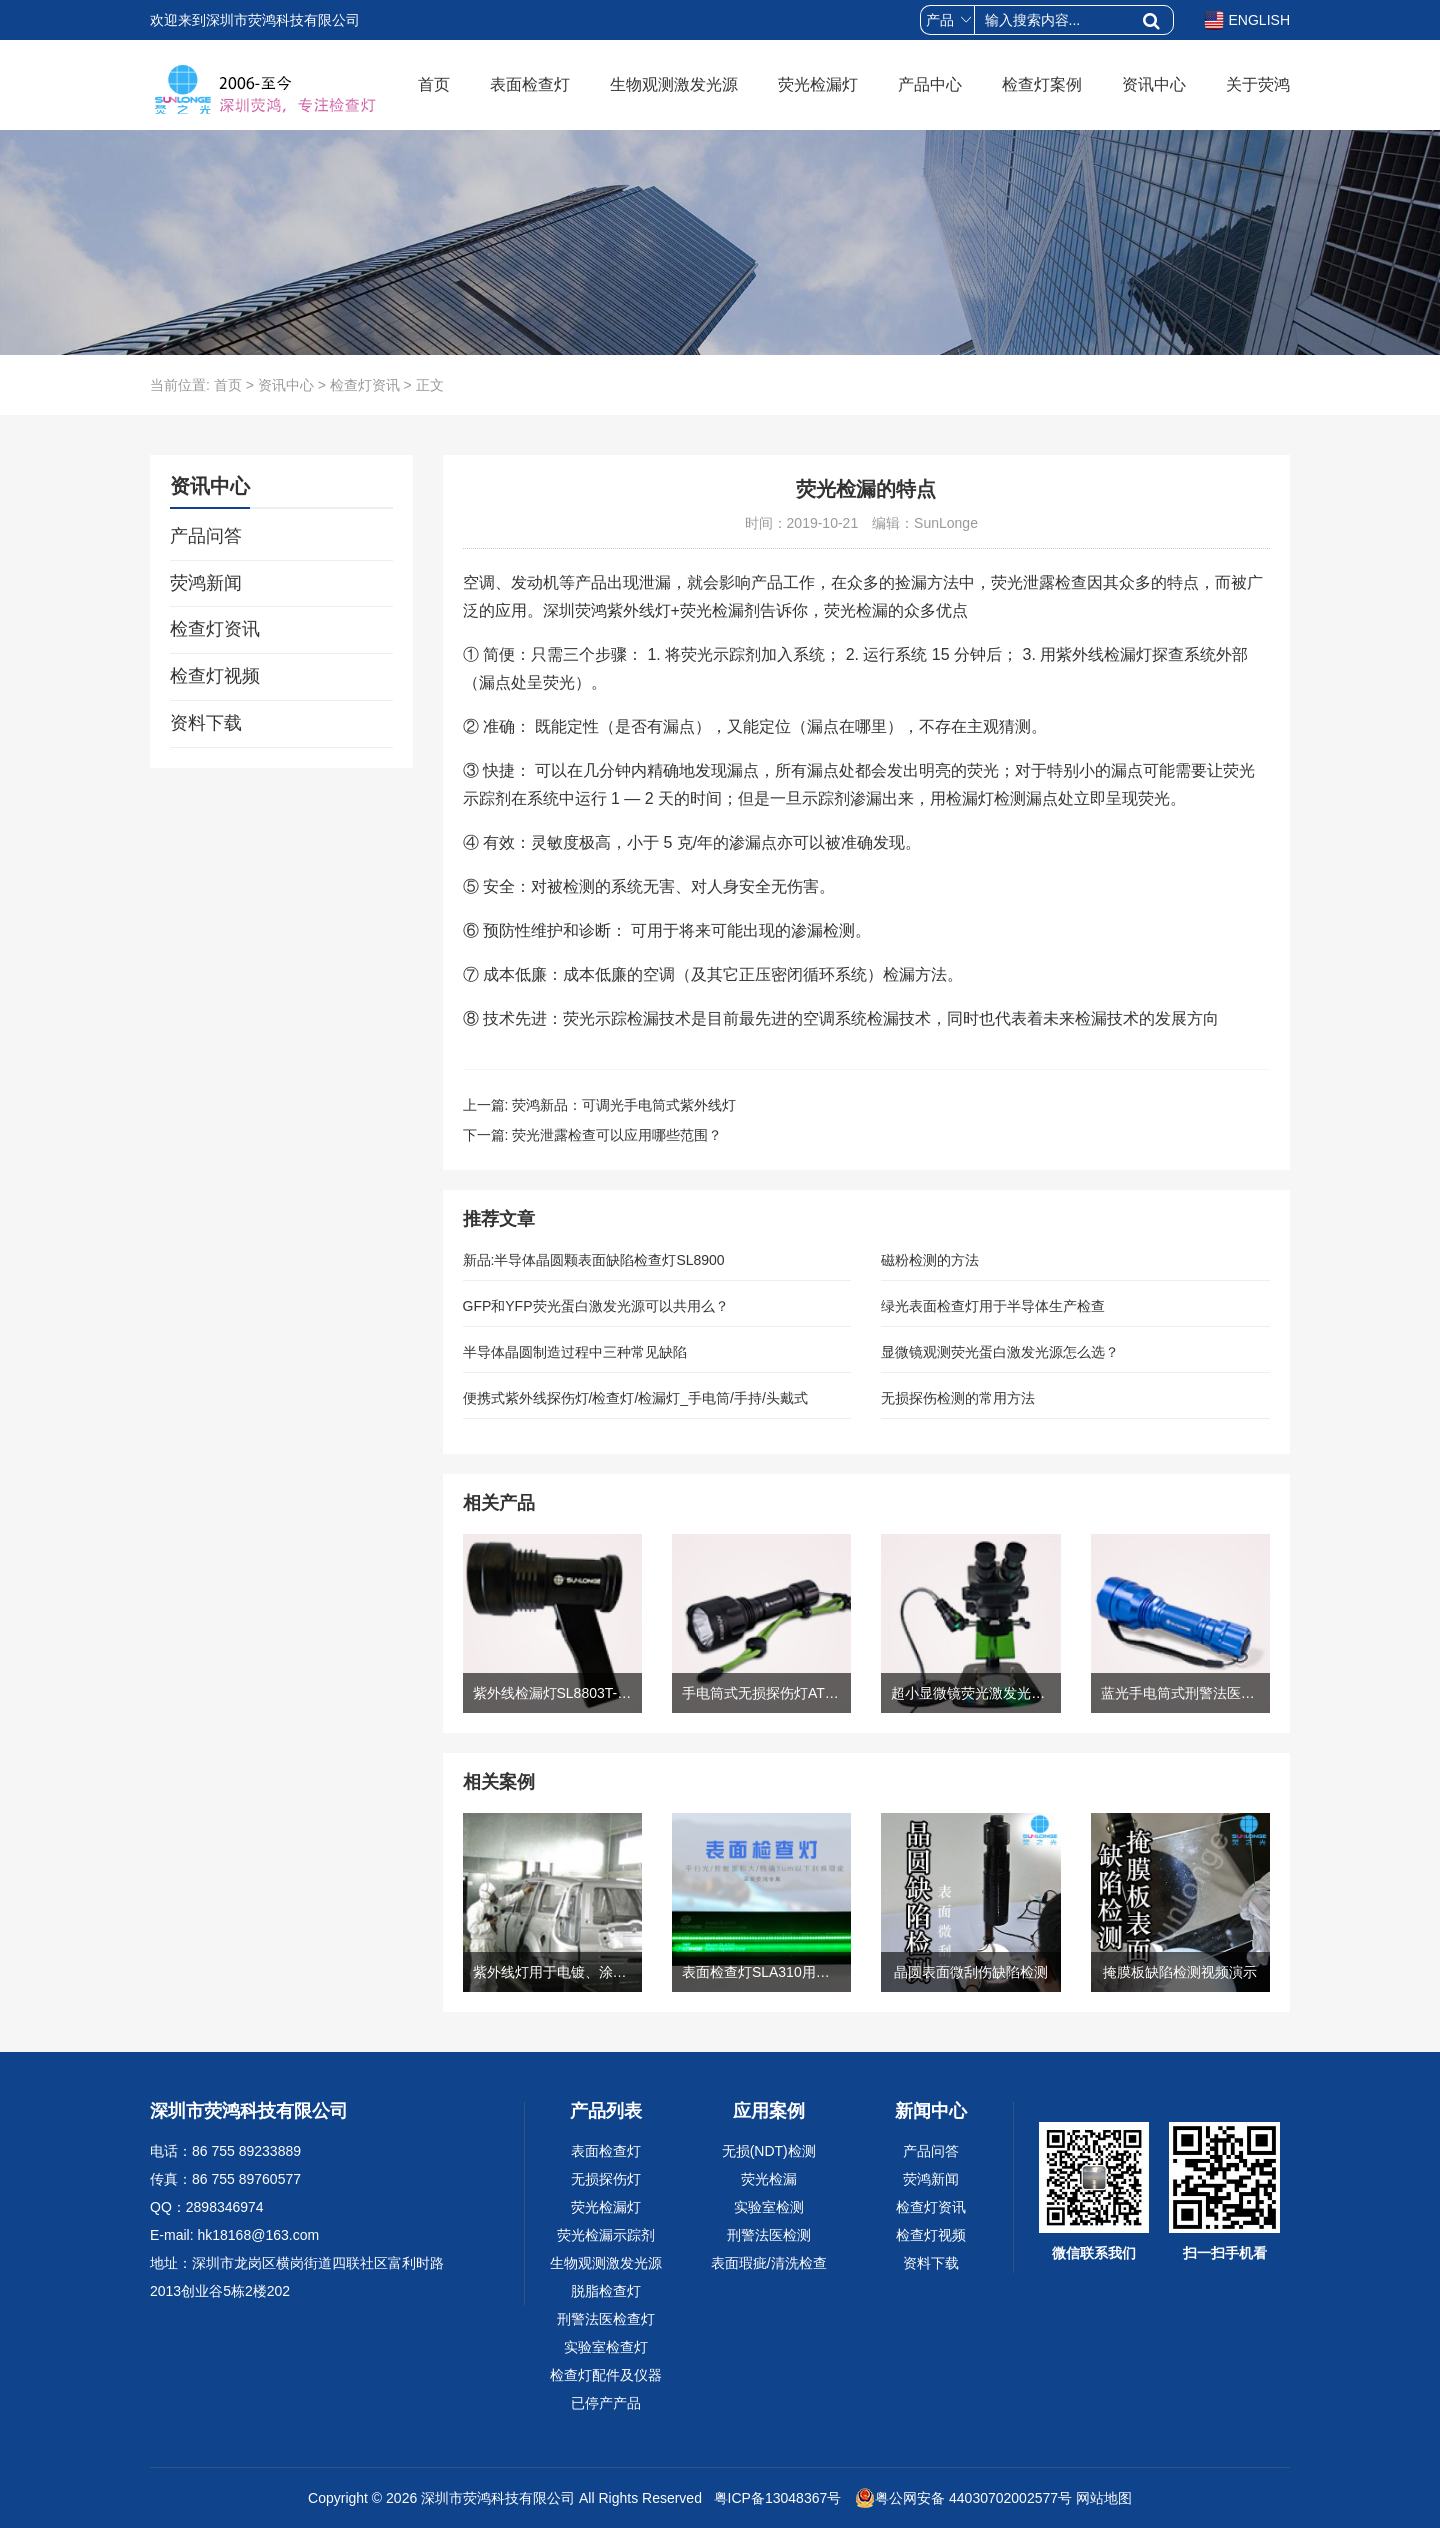 The height and width of the screenshot is (2528, 1440). Describe the element at coordinates (606, 2347) in the screenshot. I see `实验室检查灯` at that location.